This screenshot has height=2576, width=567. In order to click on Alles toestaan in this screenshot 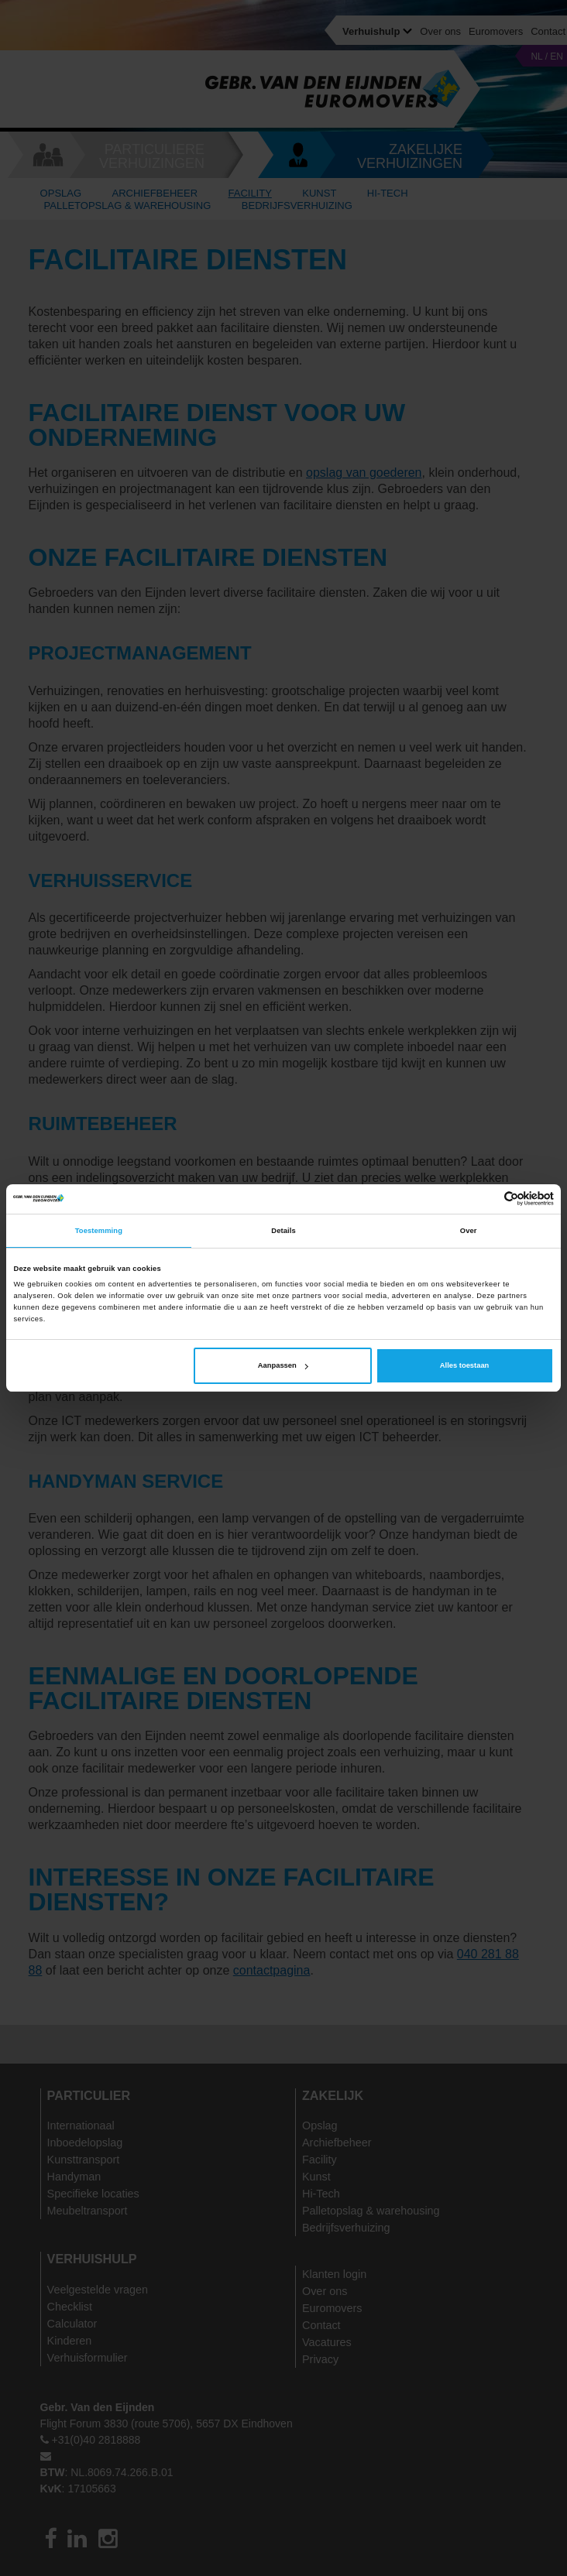, I will do `click(464, 1365)`.